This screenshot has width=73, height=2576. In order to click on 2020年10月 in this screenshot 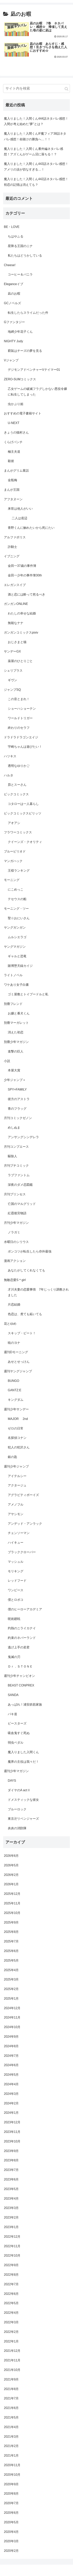, I will do `click(12, 2474)`.